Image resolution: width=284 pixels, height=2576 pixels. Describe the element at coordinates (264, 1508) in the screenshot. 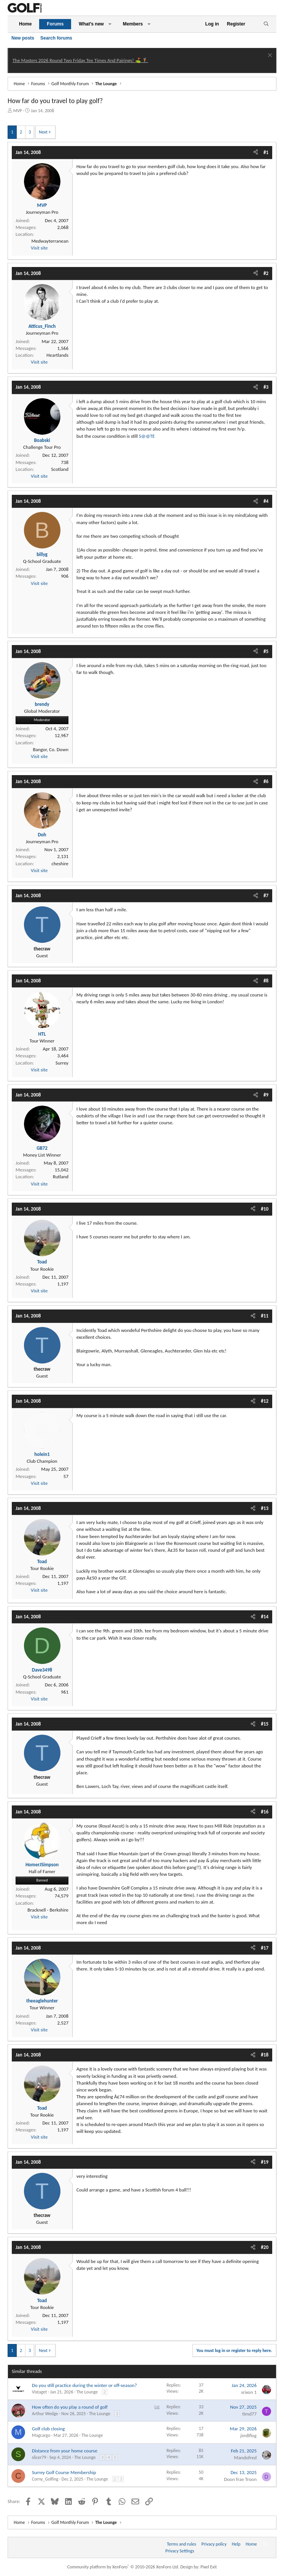

I see `#13` at that location.